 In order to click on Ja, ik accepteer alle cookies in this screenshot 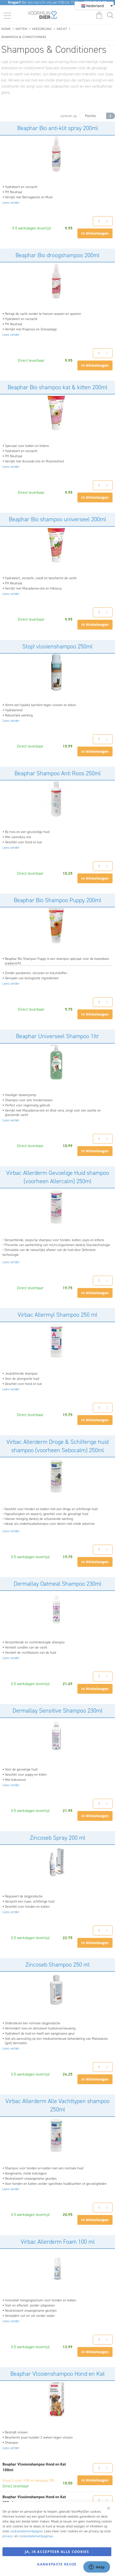, I will do `click(57, 2551)`.